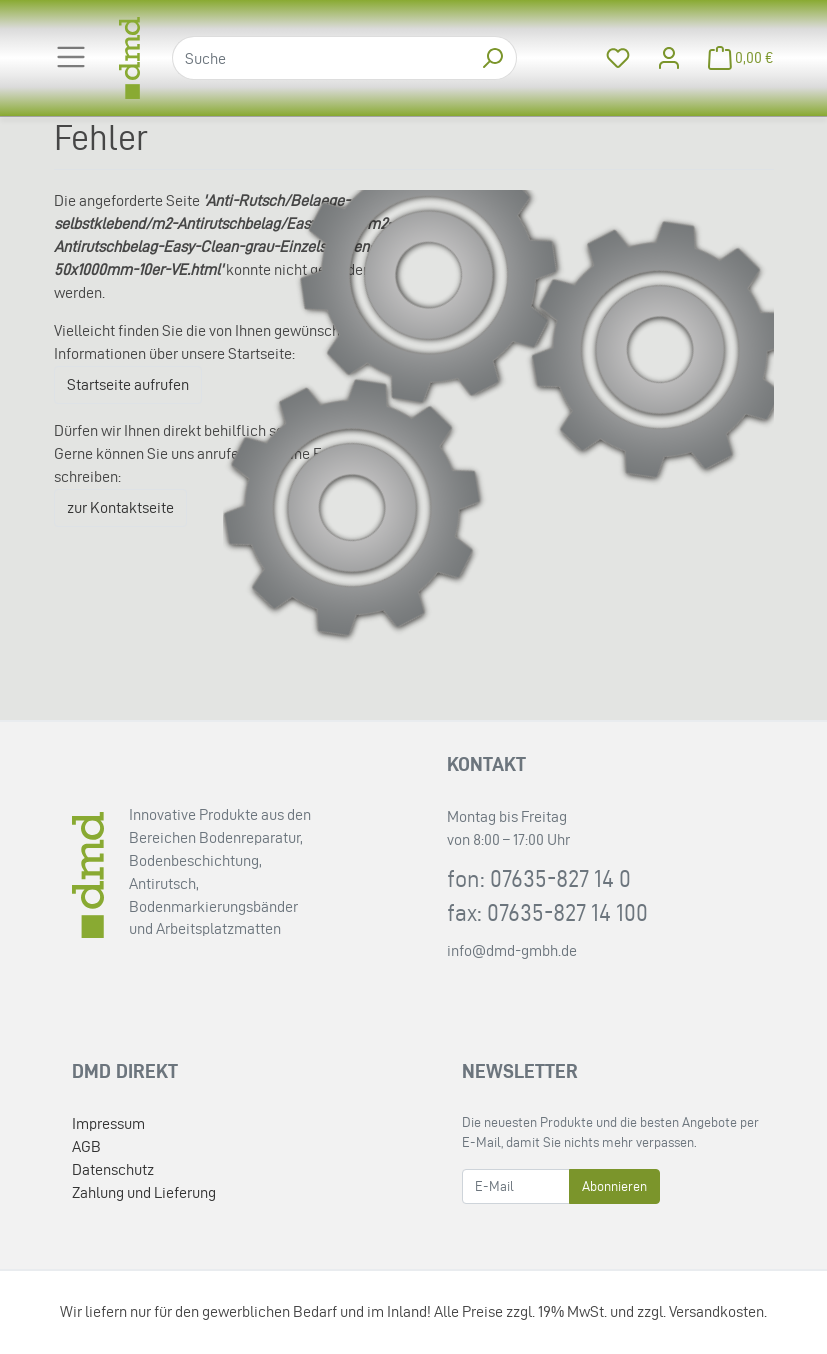 The image size is (827, 1354). Describe the element at coordinates (71, 57) in the screenshot. I see `[Toggle navigation]` at that location.